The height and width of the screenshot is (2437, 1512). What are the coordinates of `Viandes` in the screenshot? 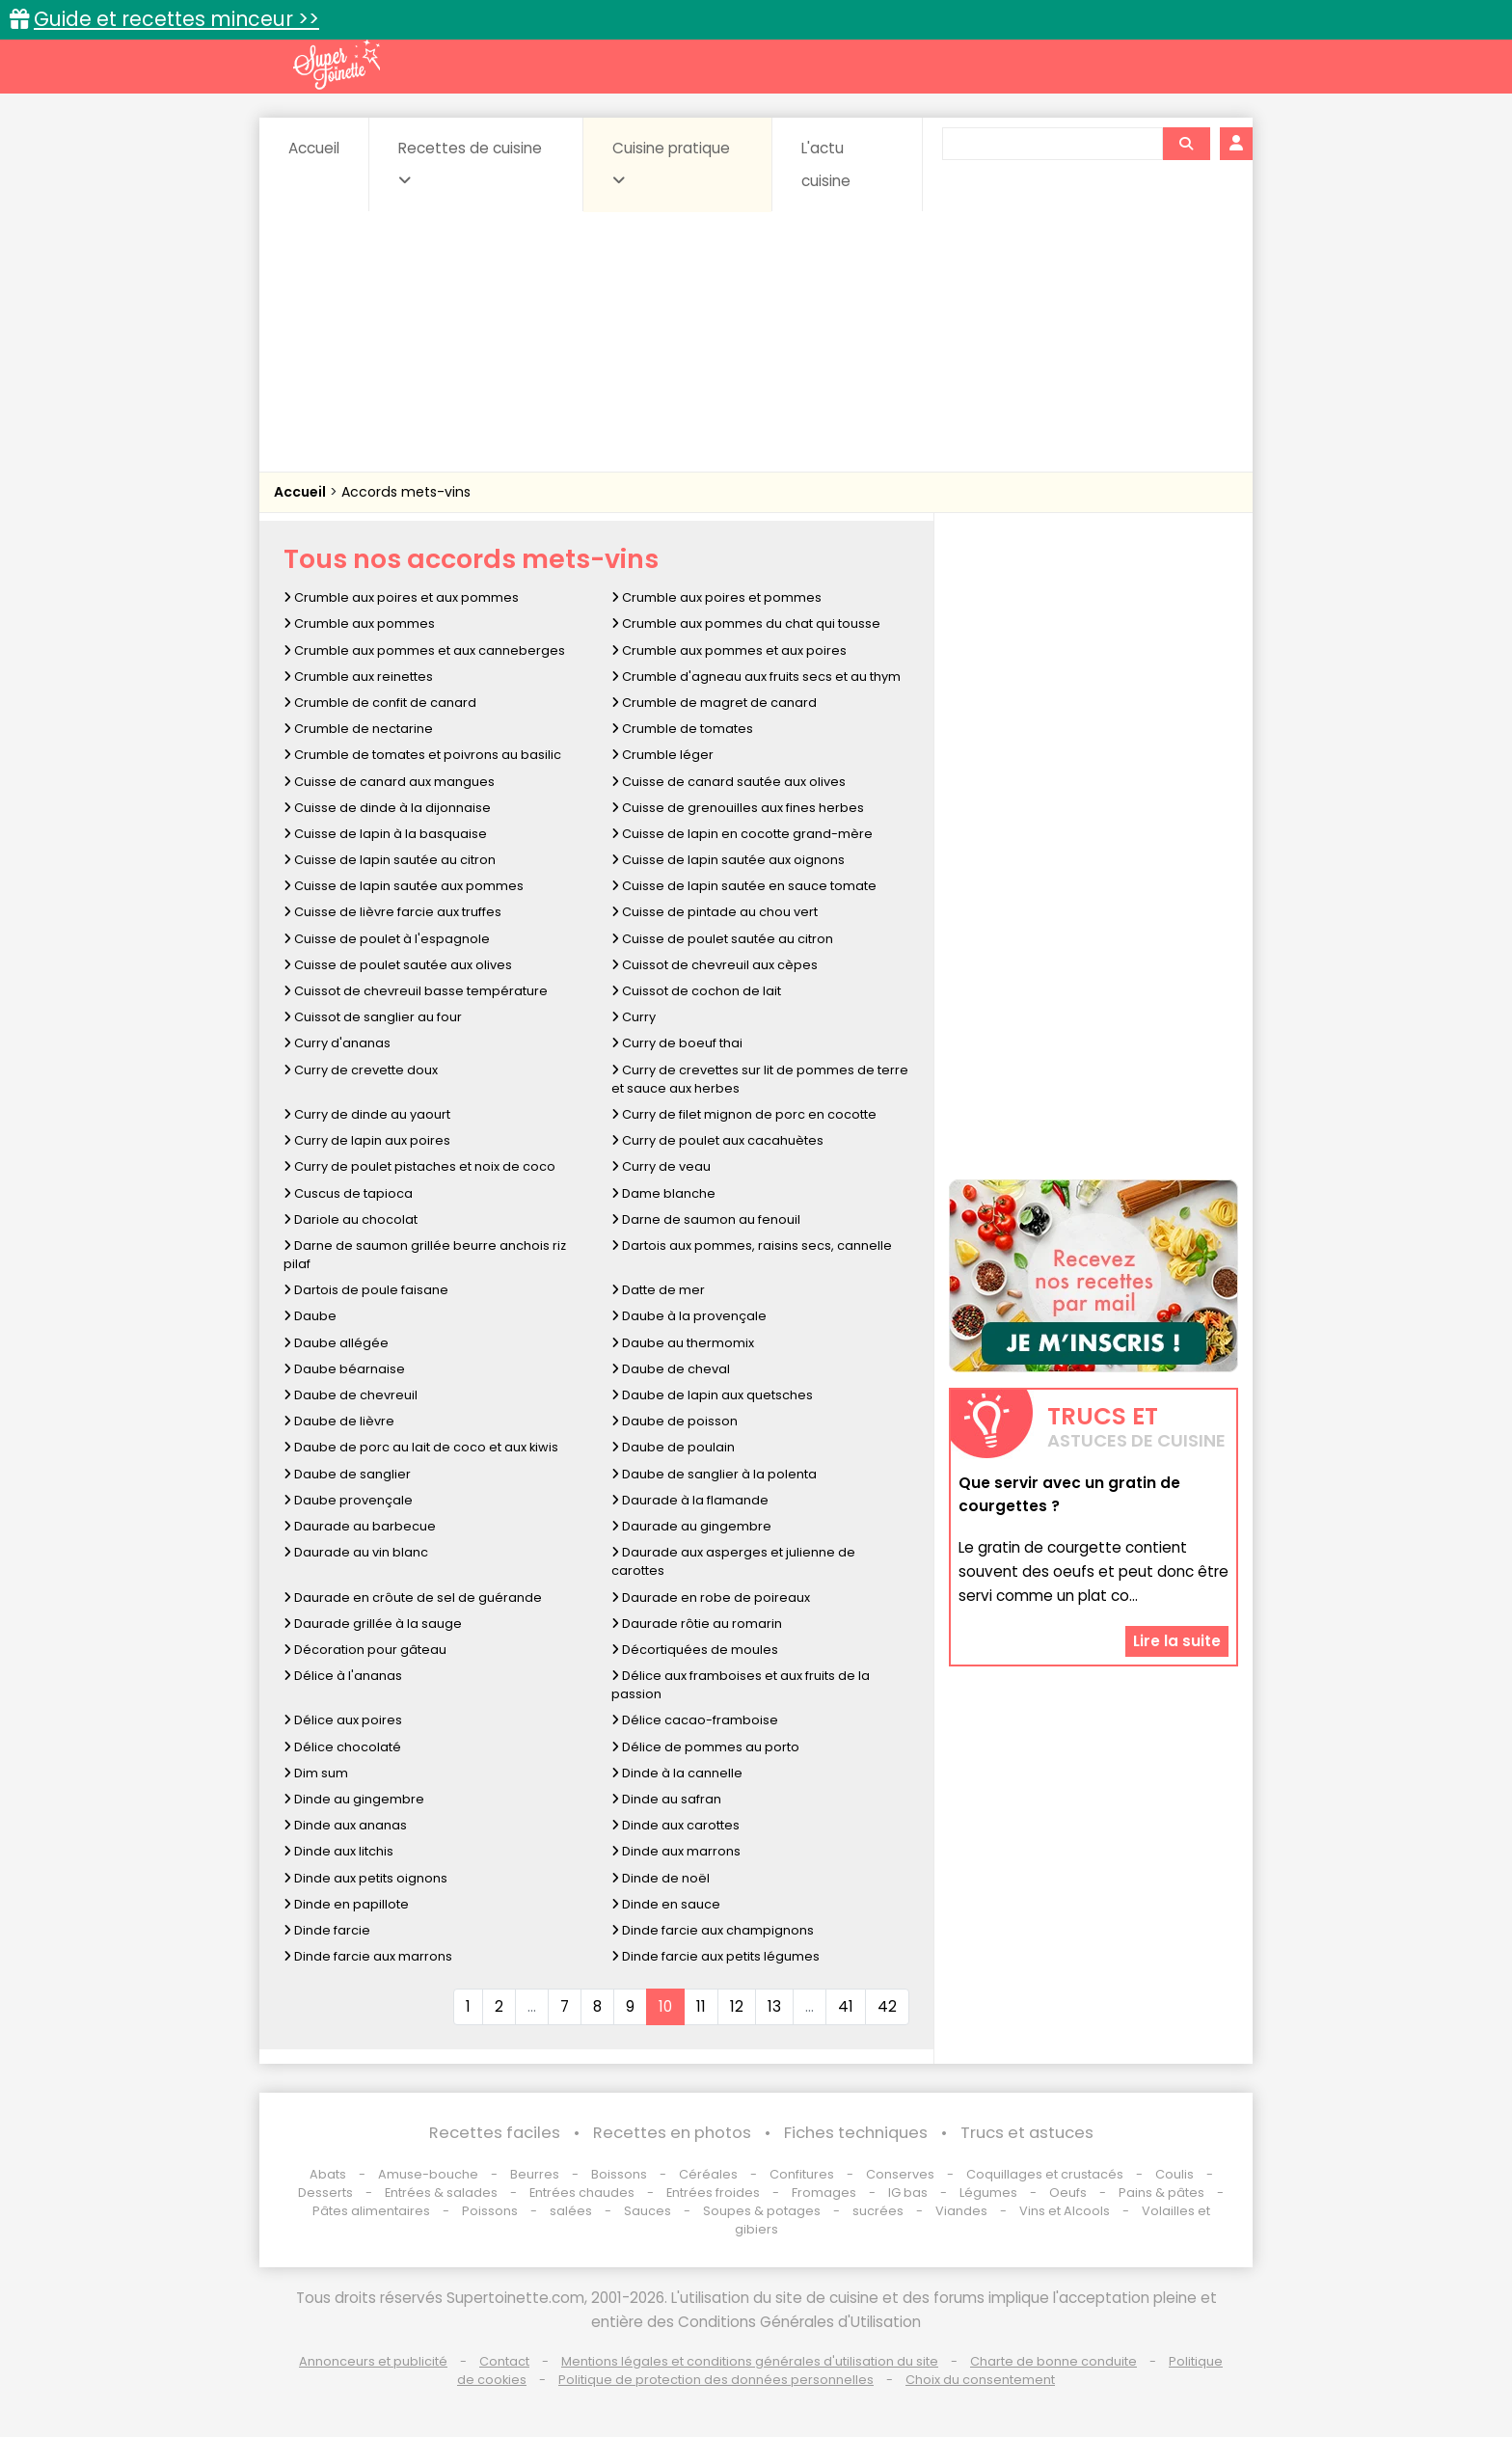 It's located at (961, 2211).